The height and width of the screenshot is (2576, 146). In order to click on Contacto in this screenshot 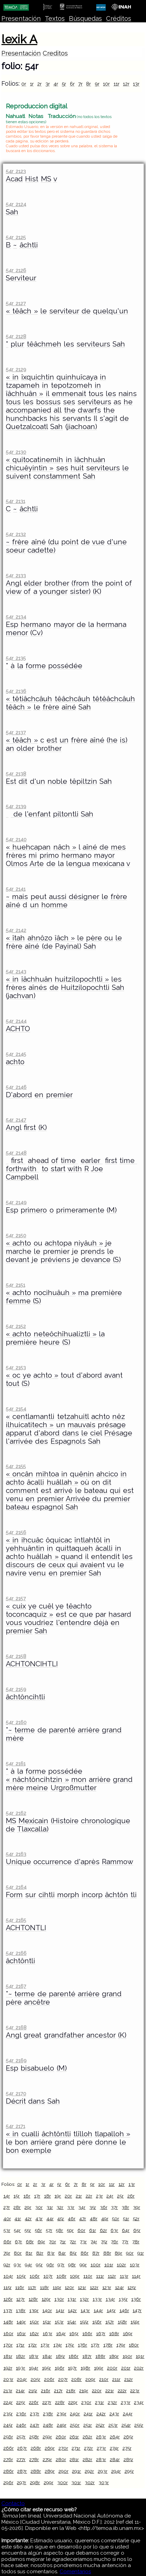, I will do `click(13, 2503)`.